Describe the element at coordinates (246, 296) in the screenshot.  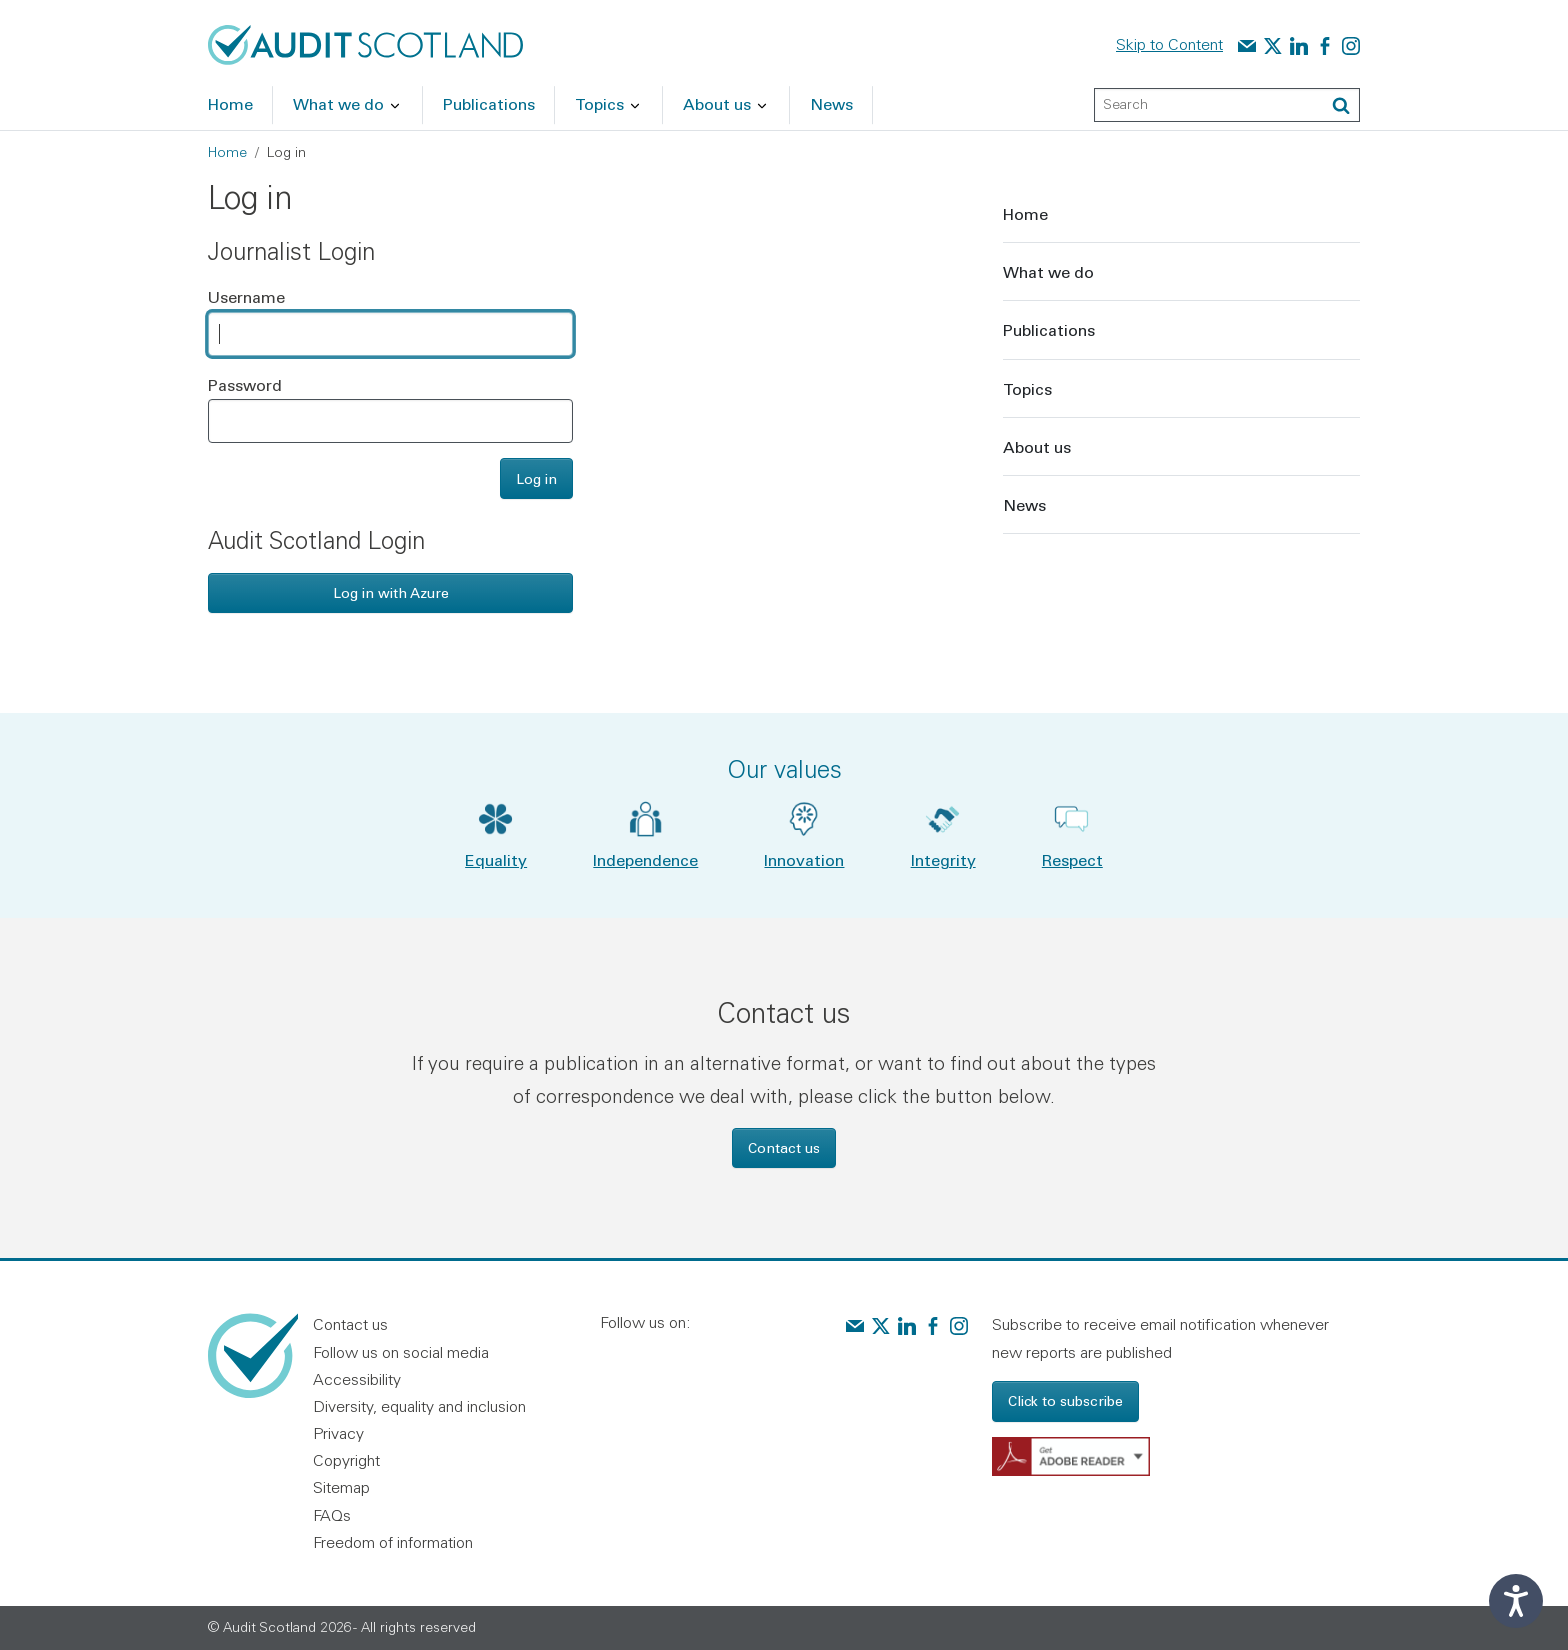
I see `Username` at that location.